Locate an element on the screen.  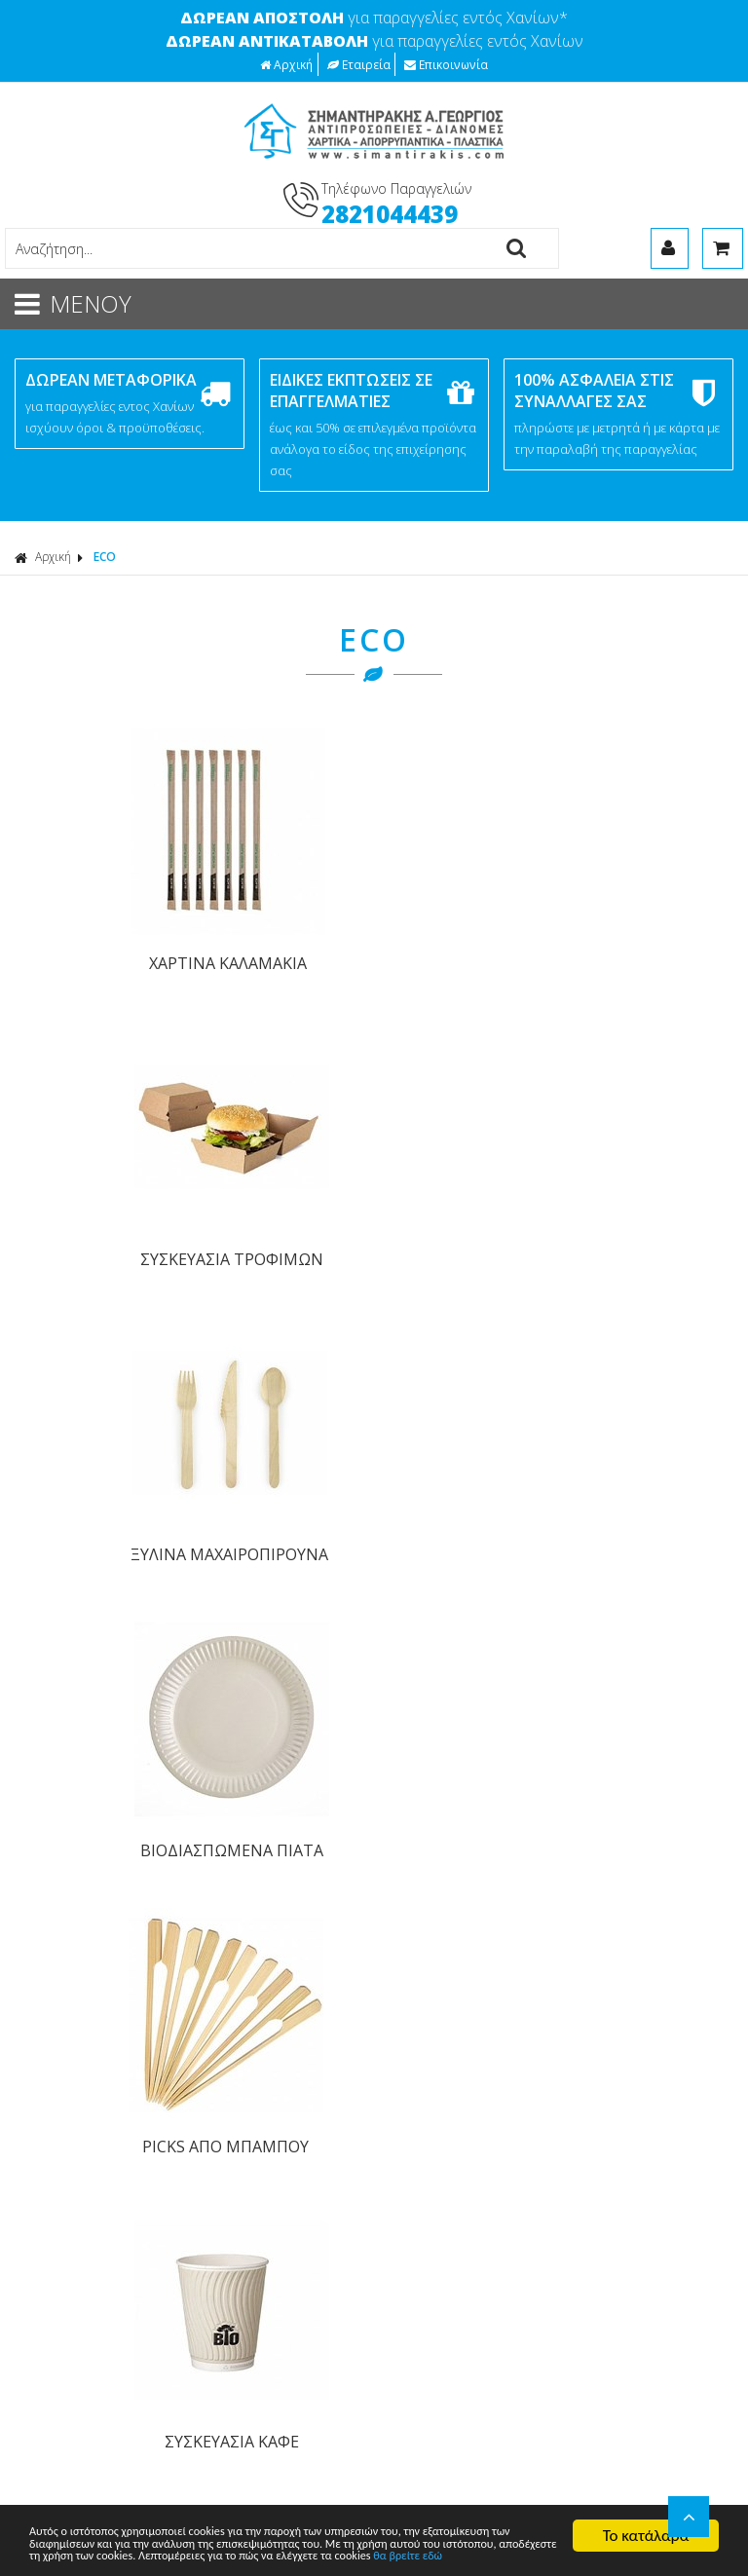
ΞΥΛΙΝΑ ΜΑΧΑΙΡΟΠΙΡΟΥΝΑ is located at coordinates (464, 932).